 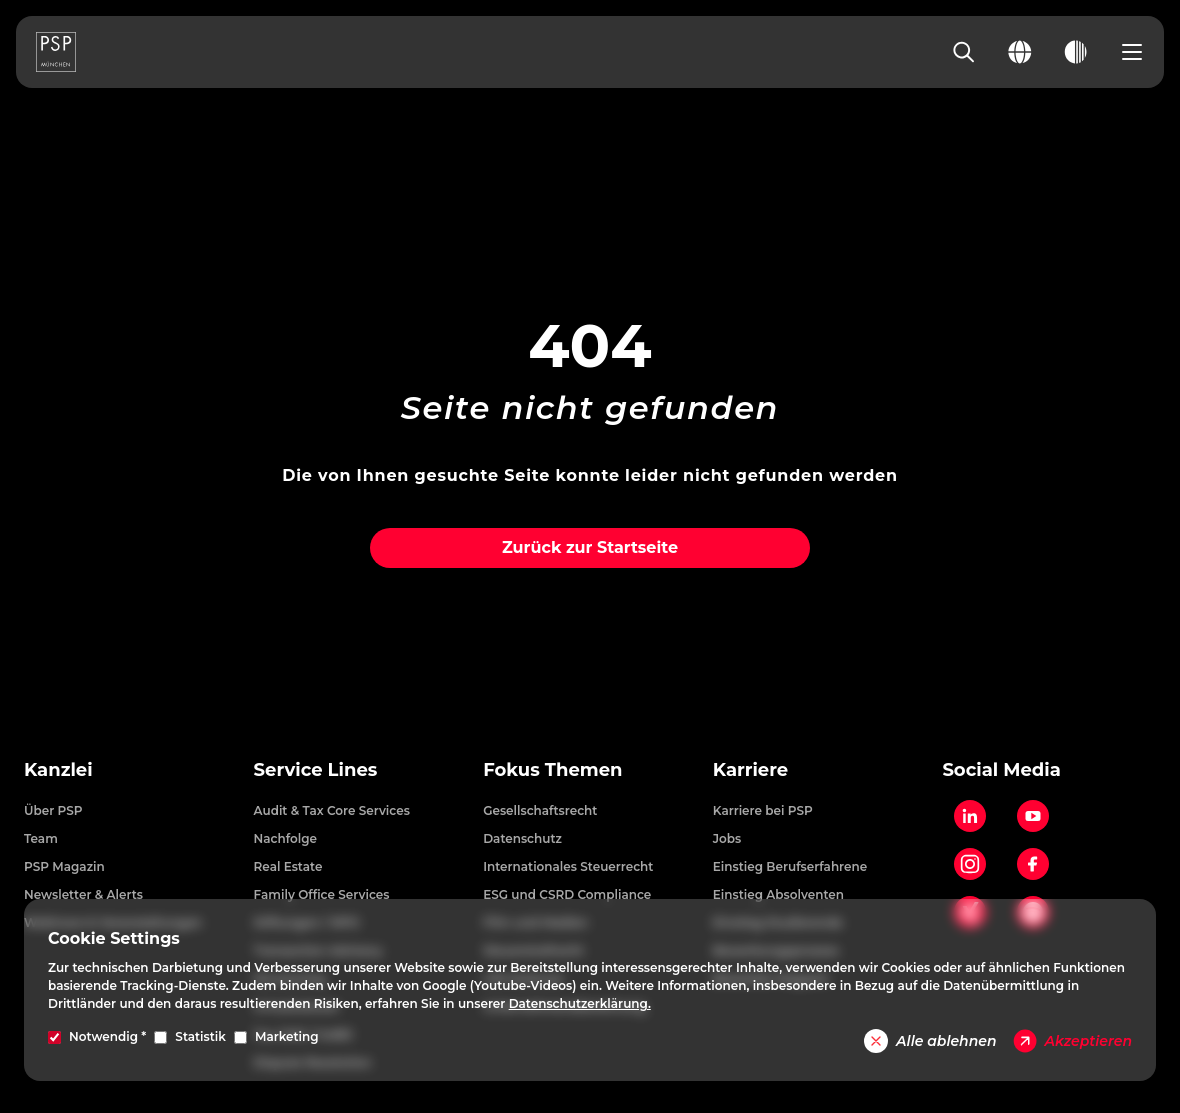 What do you see at coordinates (332, 810) in the screenshot?
I see `Audit & Tax Core Services` at bounding box center [332, 810].